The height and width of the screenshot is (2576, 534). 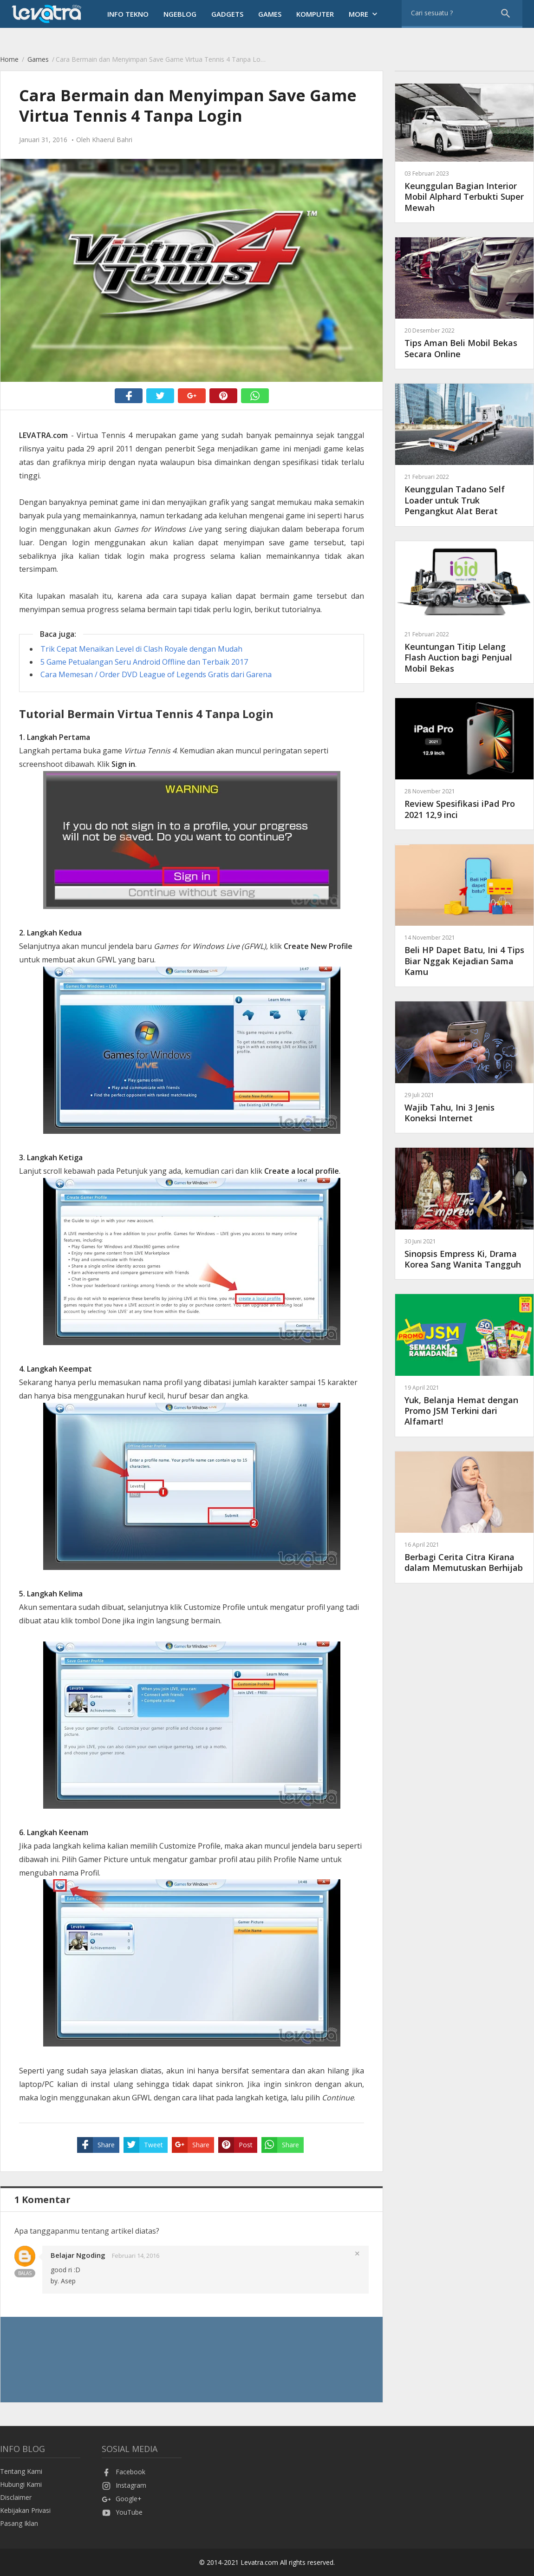 What do you see at coordinates (227, 14) in the screenshot?
I see `Gadgets` at bounding box center [227, 14].